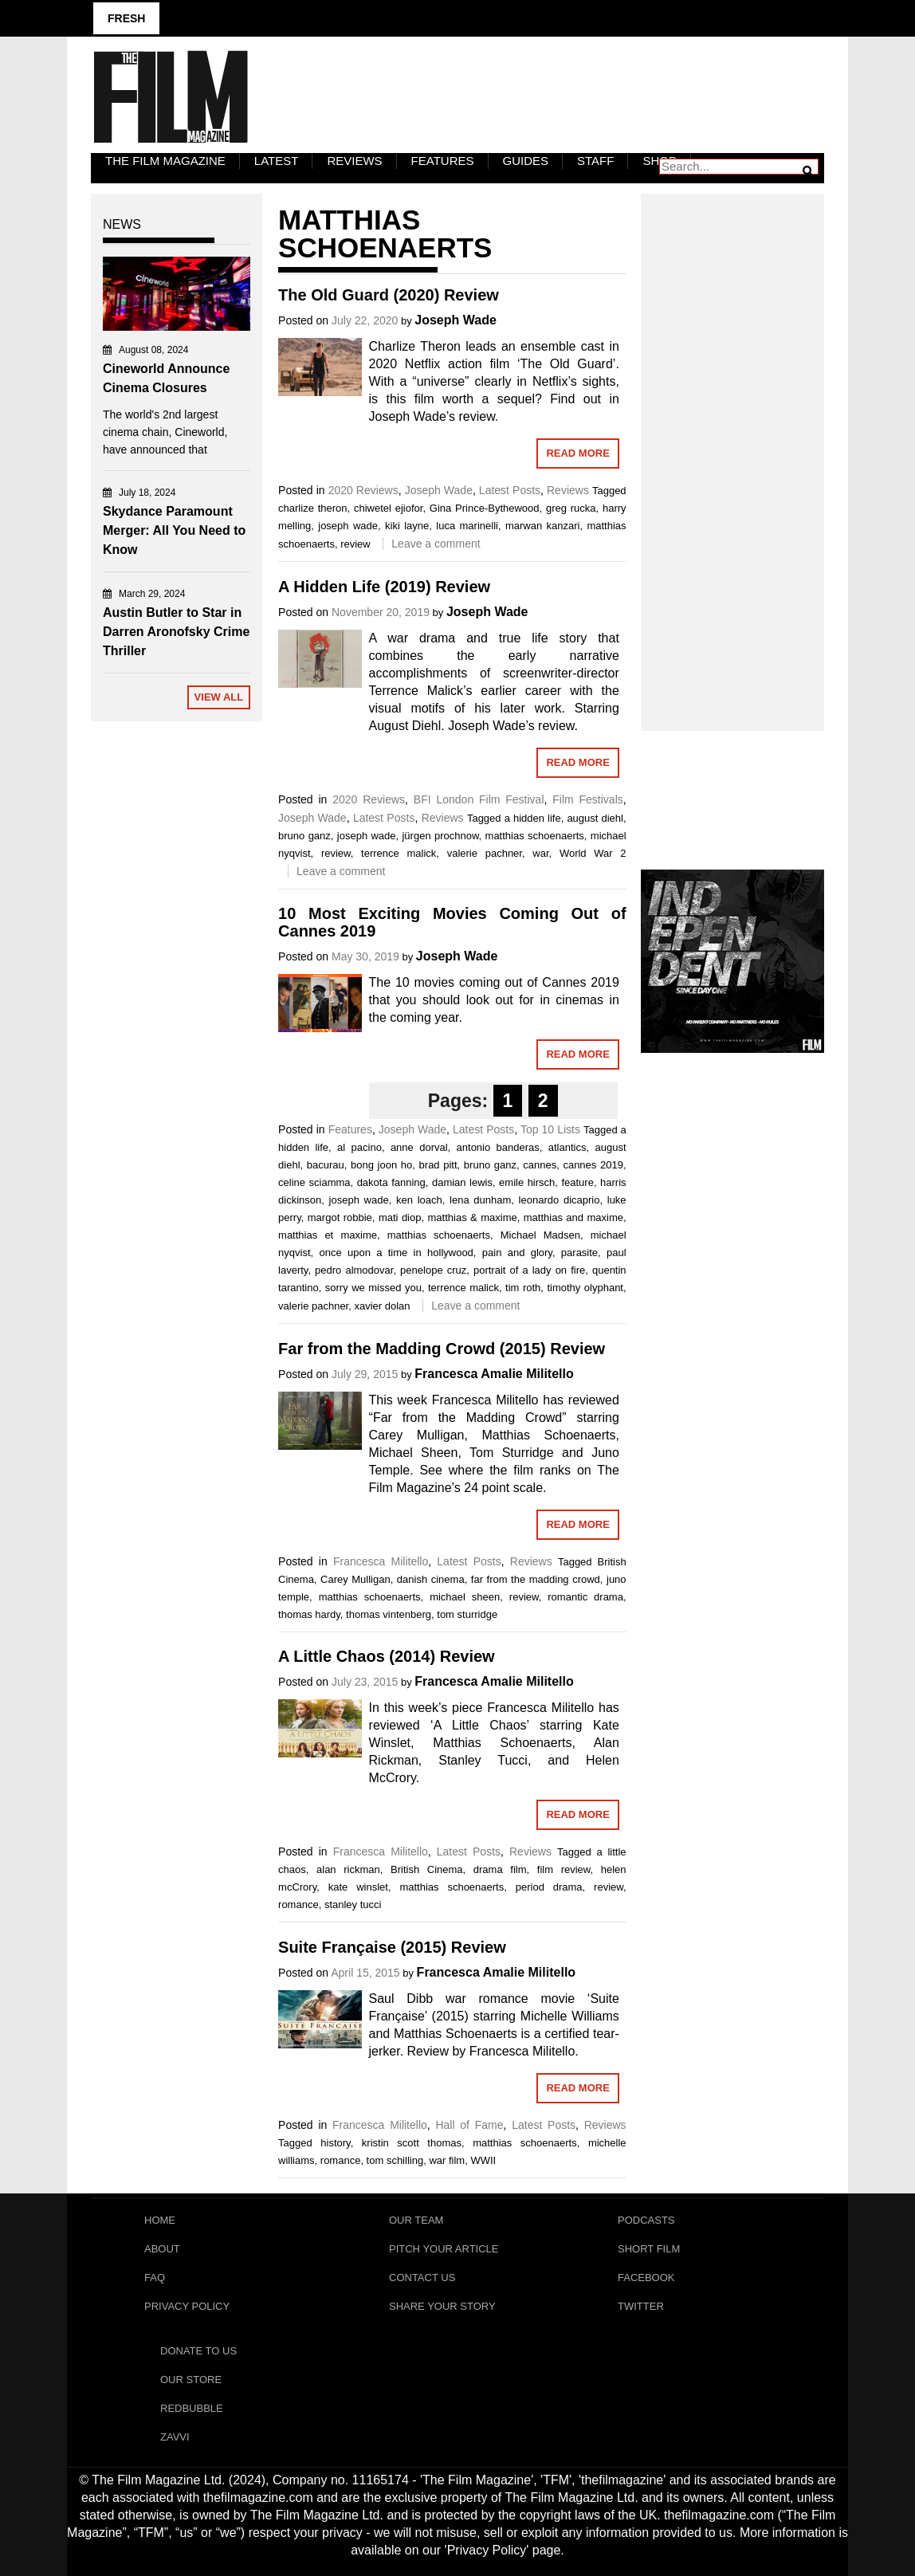 The image size is (915, 2576). What do you see at coordinates (467, 526) in the screenshot?
I see `luca marinelli` at bounding box center [467, 526].